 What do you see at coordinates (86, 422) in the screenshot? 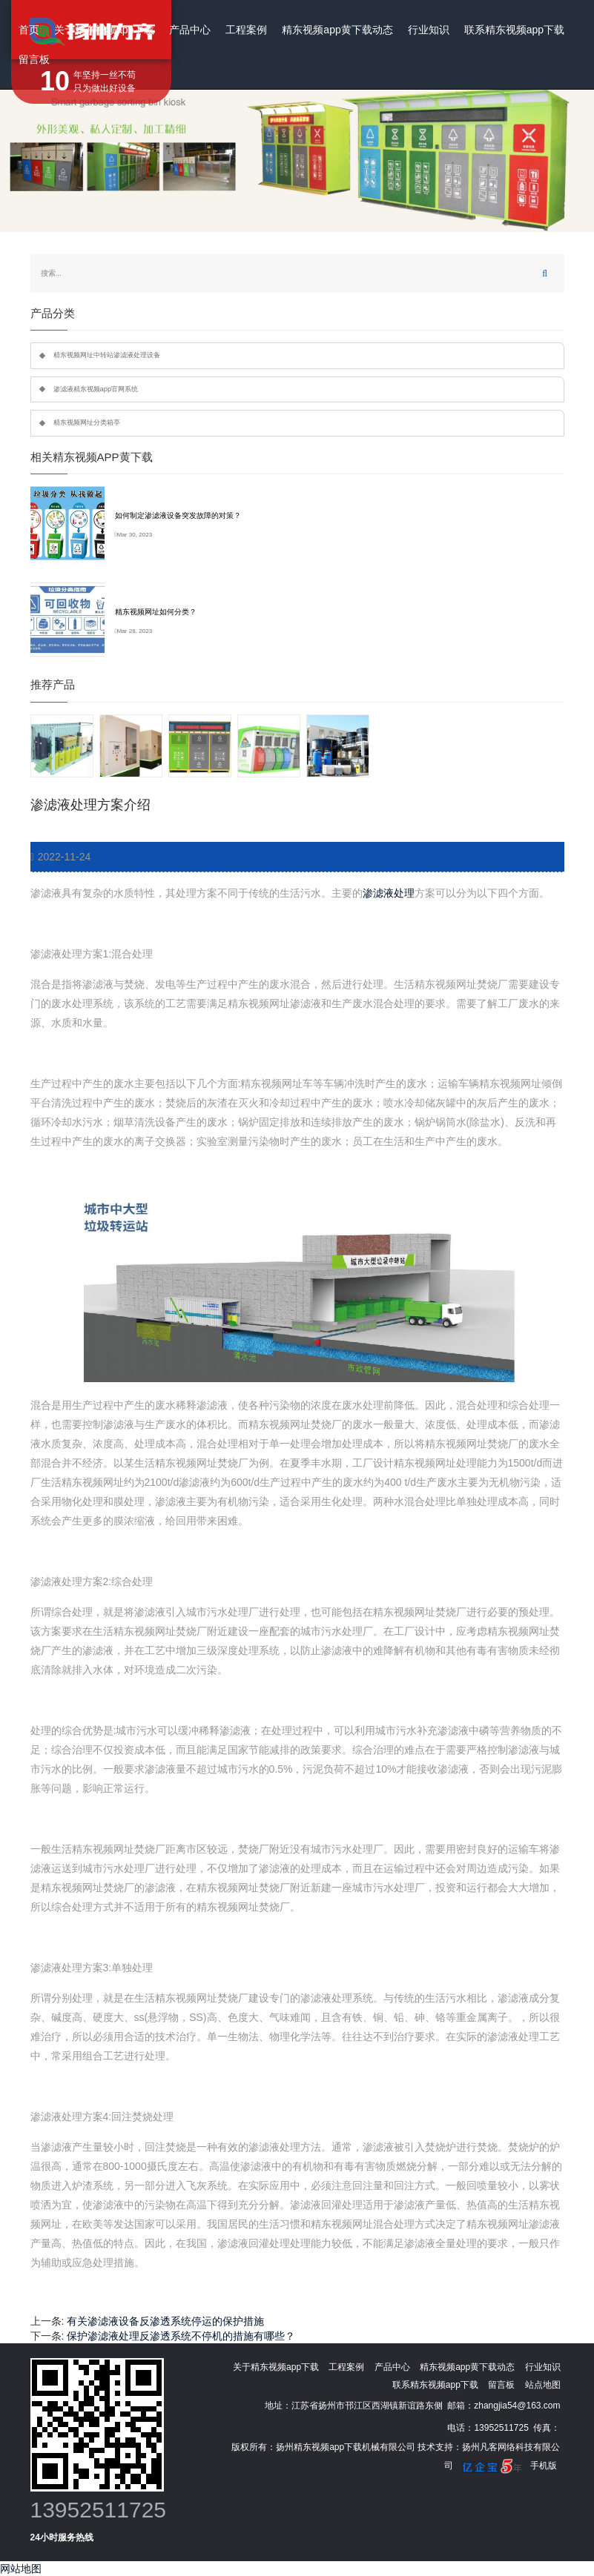
I see `精东视频网址分类箱亭` at bounding box center [86, 422].